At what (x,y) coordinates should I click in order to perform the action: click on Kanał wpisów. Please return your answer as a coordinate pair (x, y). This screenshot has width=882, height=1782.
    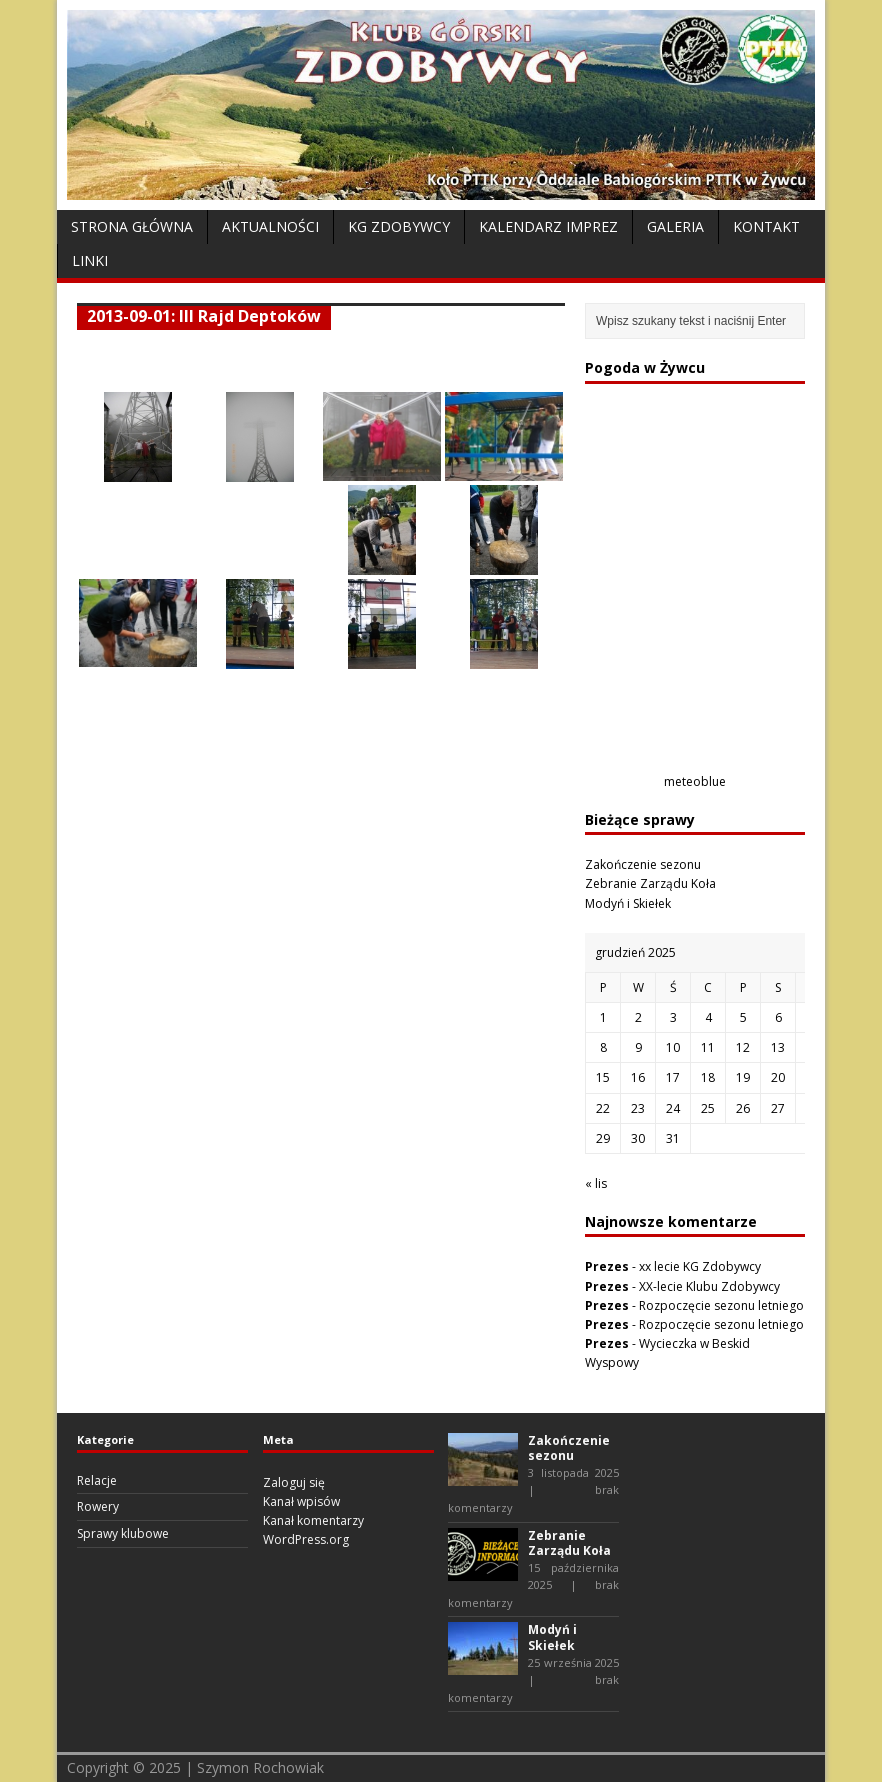
    Looking at the image, I should click on (301, 1501).